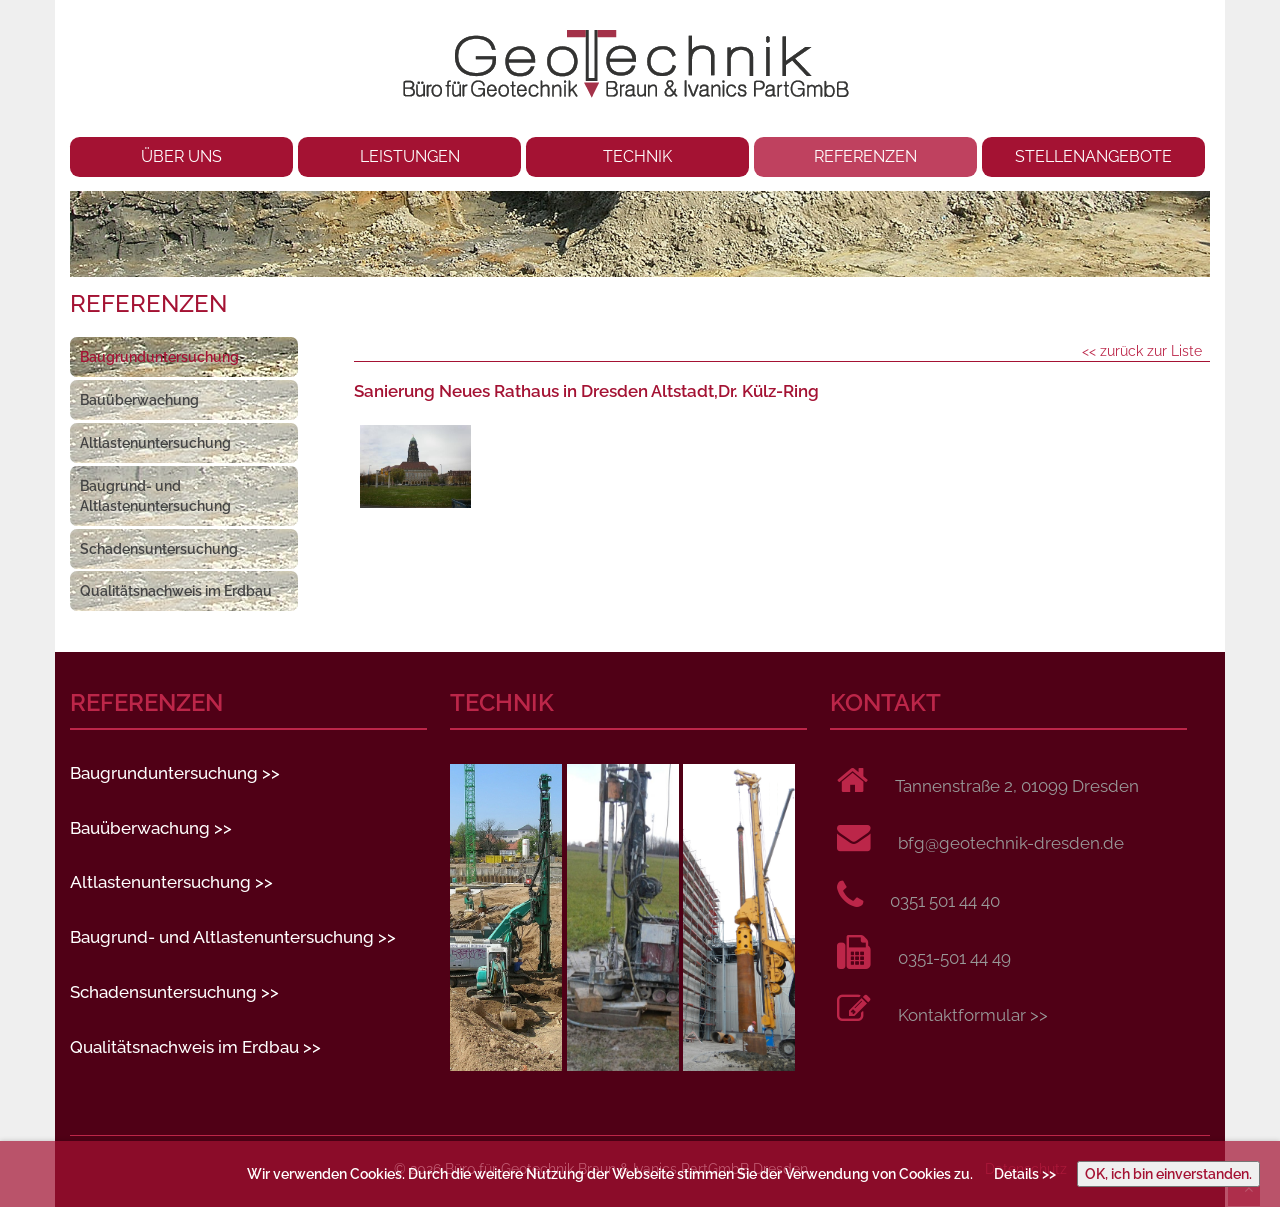 This screenshot has width=1280, height=1207. What do you see at coordinates (865, 156) in the screenshot?
I see `REFERENZEN` at bounding box center [865, 156].